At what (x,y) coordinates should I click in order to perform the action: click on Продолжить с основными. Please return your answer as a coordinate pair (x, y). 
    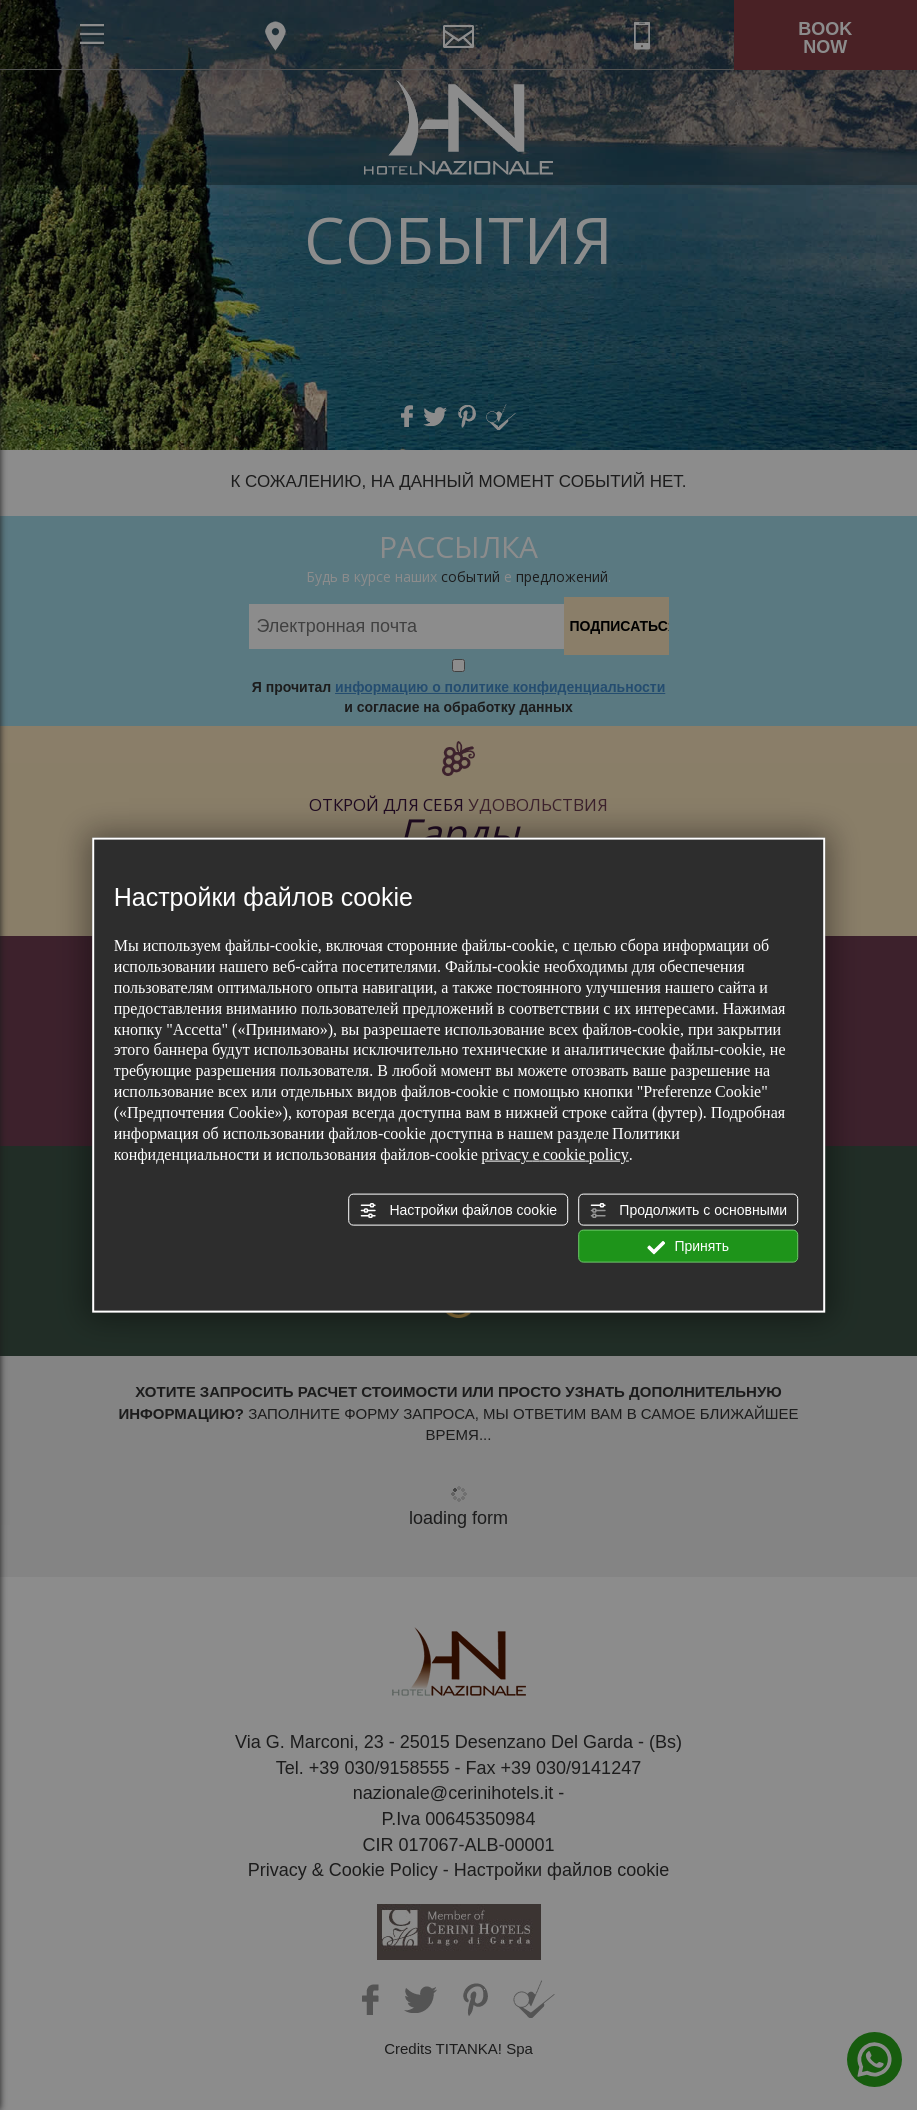
    Looking at the image, I should click on (688, 1211).